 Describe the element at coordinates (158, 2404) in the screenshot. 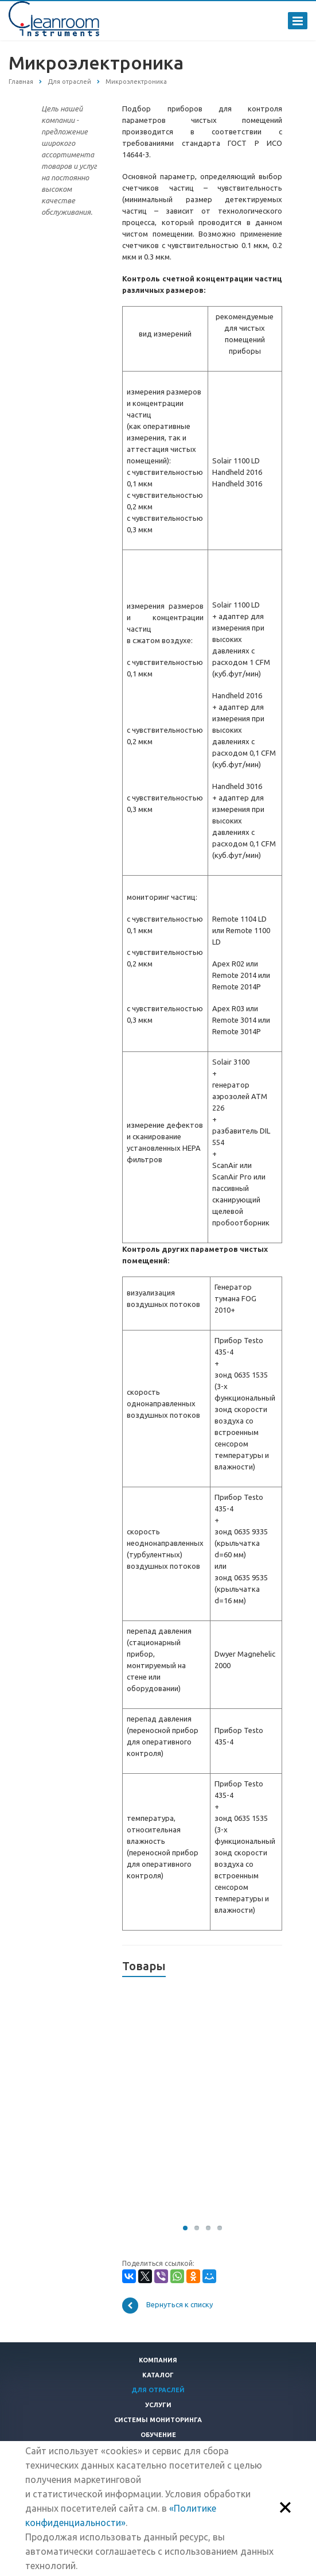

I see `Услуги` at that location.